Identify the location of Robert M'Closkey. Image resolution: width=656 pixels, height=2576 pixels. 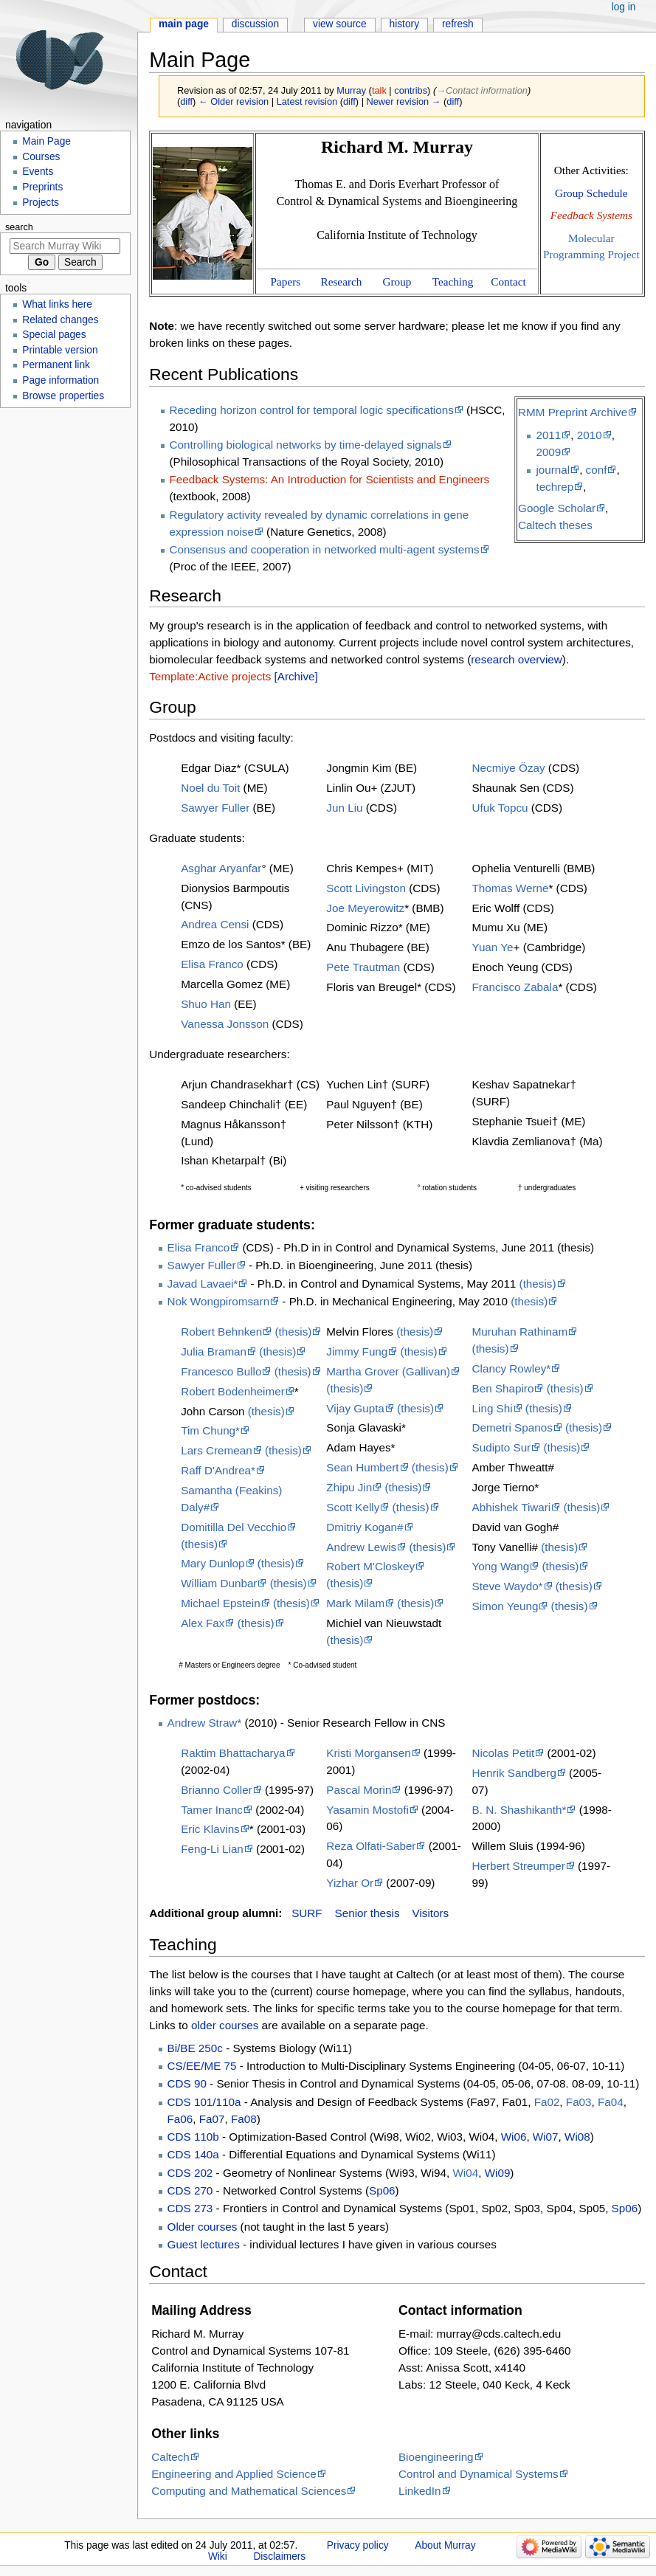
(370, 1566).